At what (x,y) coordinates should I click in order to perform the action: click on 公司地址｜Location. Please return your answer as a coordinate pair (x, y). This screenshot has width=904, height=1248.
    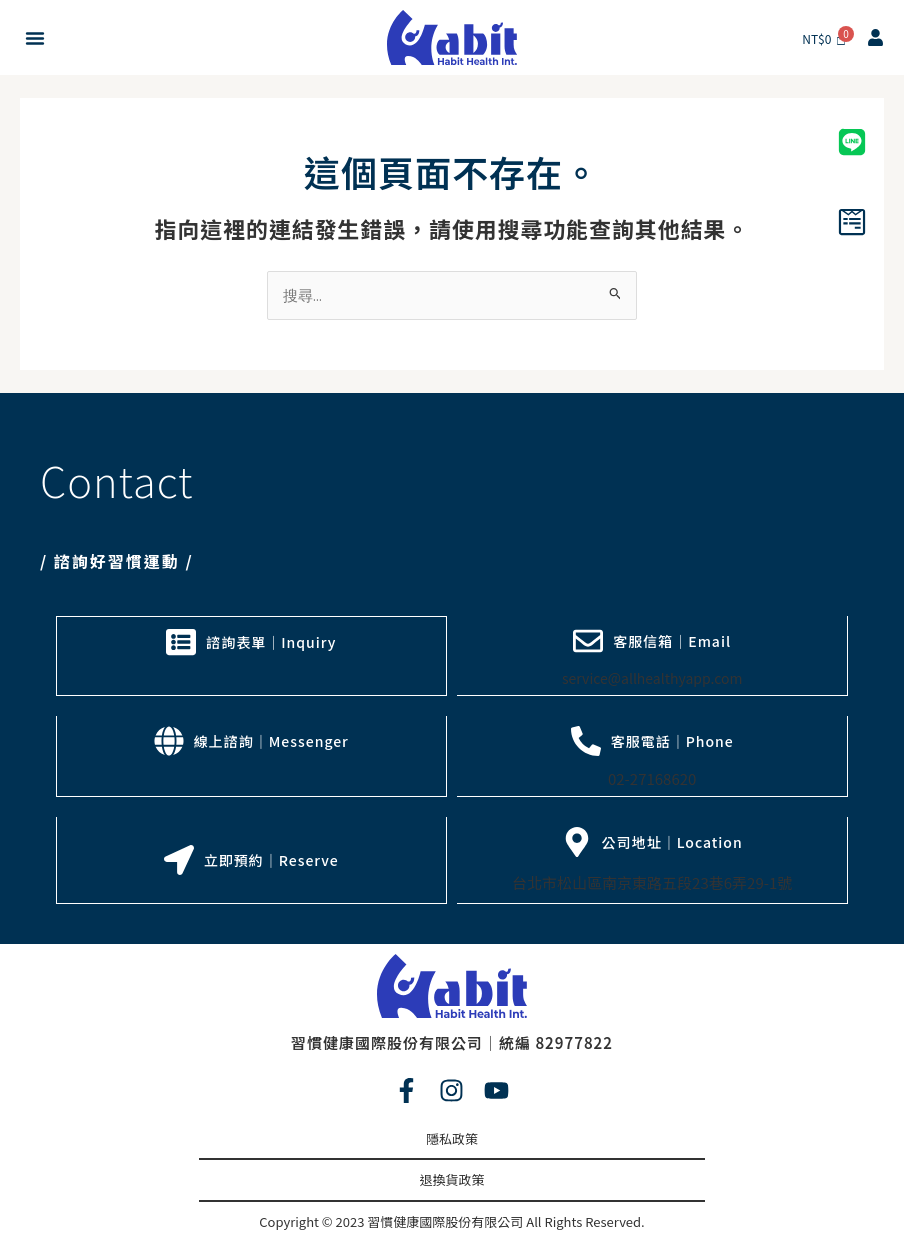
    Looking at the image, I should click on (672, 840).